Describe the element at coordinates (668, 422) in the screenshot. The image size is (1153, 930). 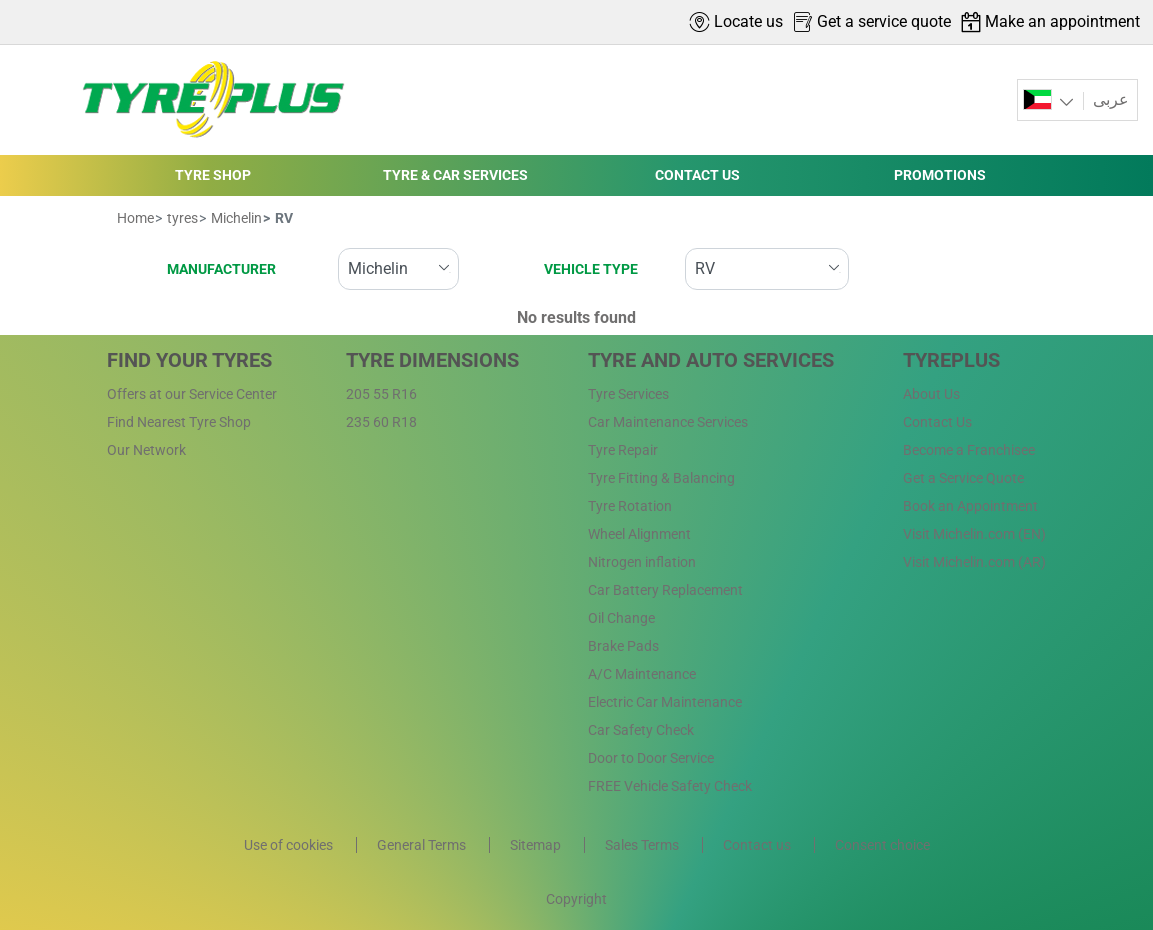
I see `Car Maintenance Services` at that location.